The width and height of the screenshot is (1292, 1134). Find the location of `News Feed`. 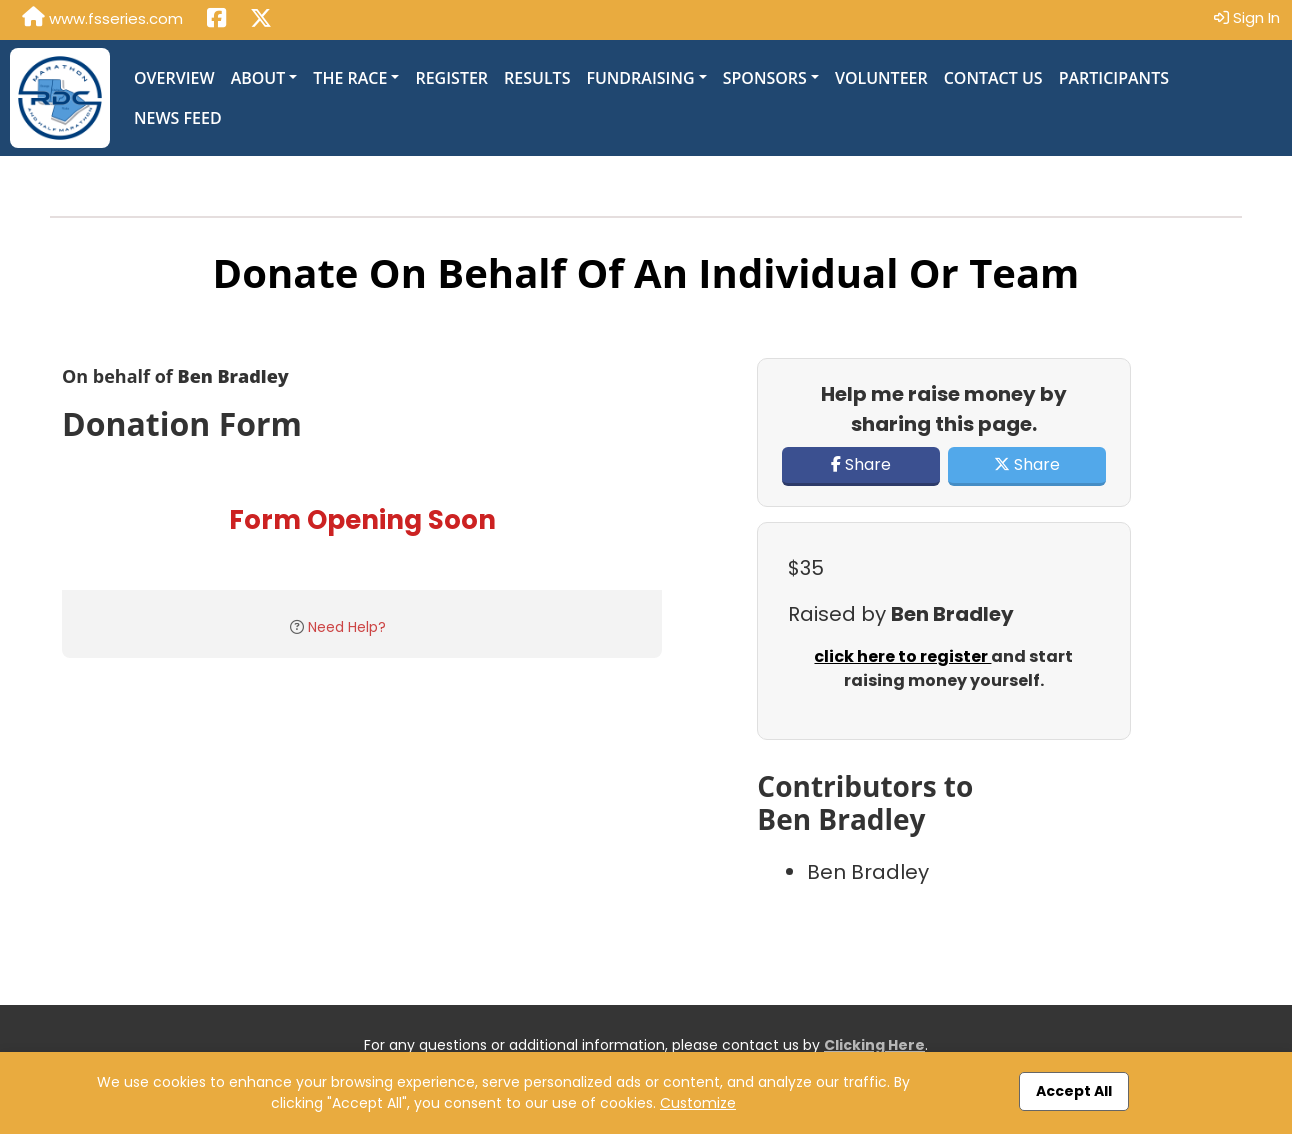

News Feed is located at coordinates (178, 118).